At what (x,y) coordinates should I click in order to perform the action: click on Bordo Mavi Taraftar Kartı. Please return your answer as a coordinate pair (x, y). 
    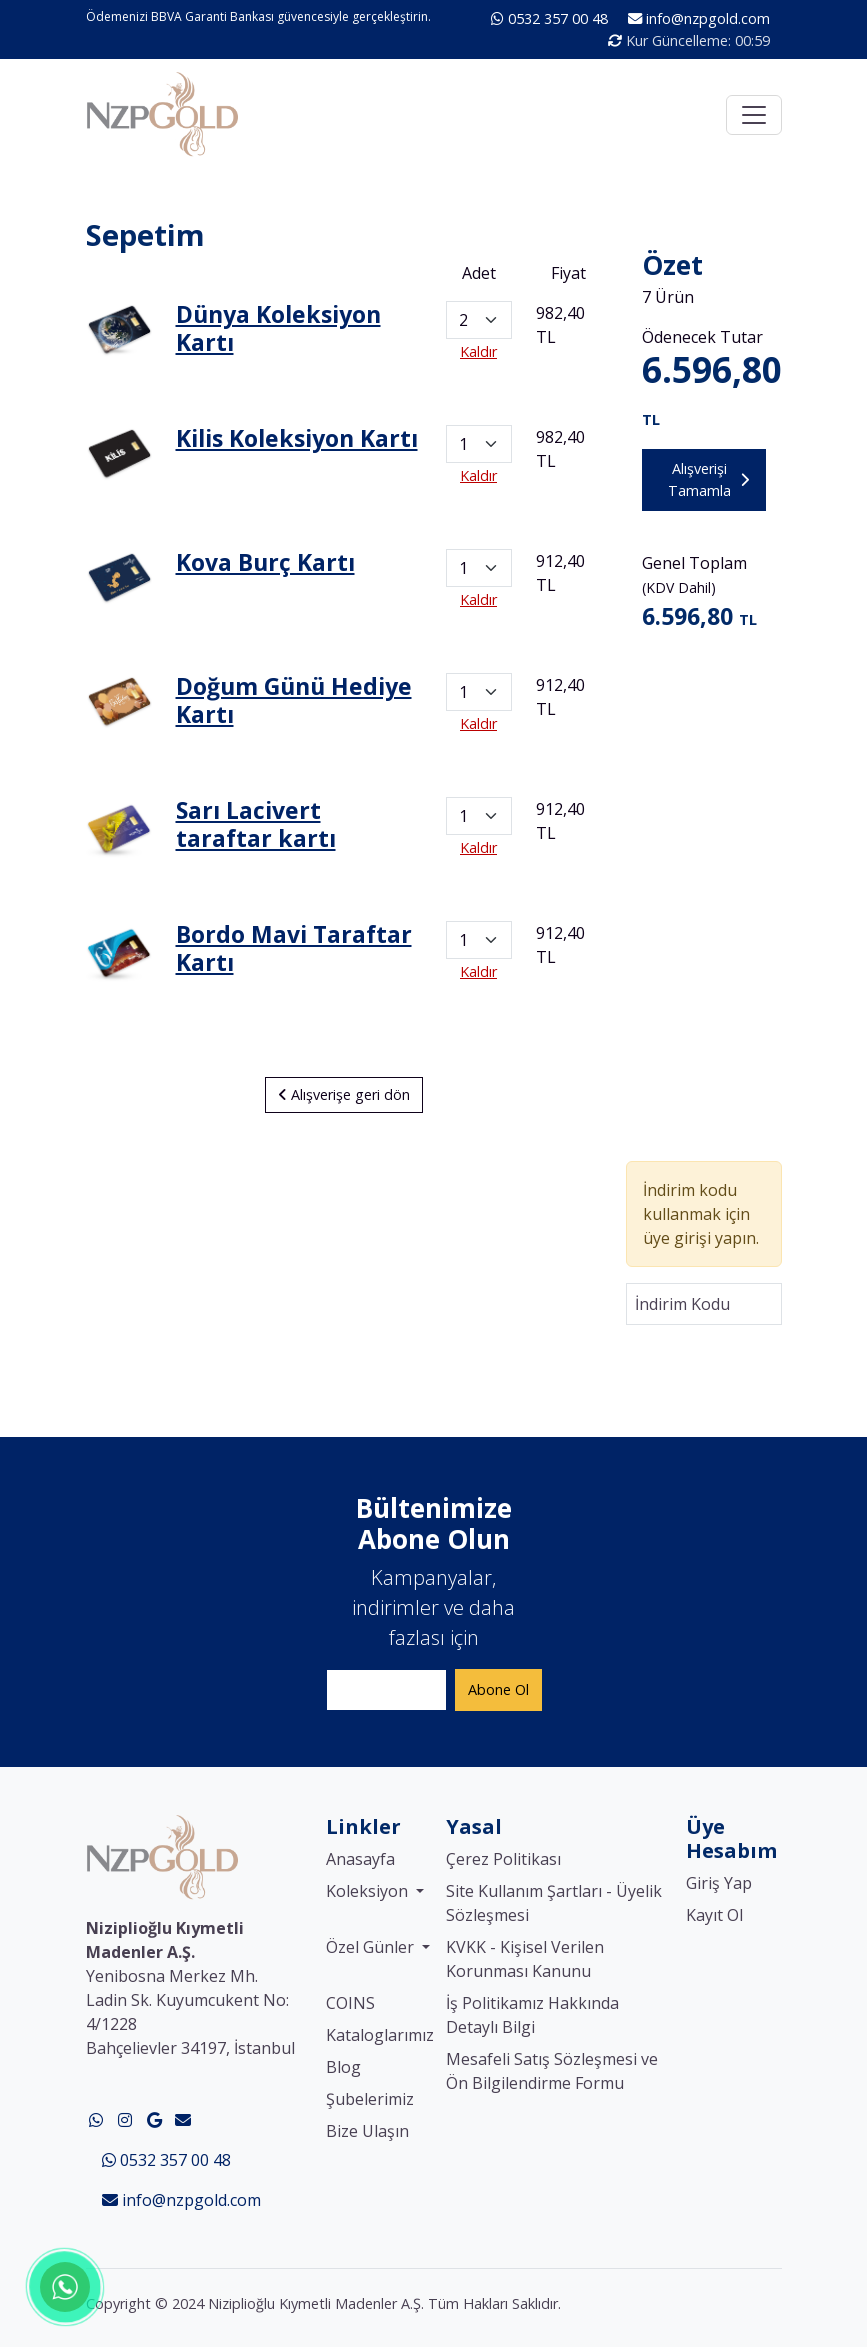
    Looking at the image, I should click on (294, 948).